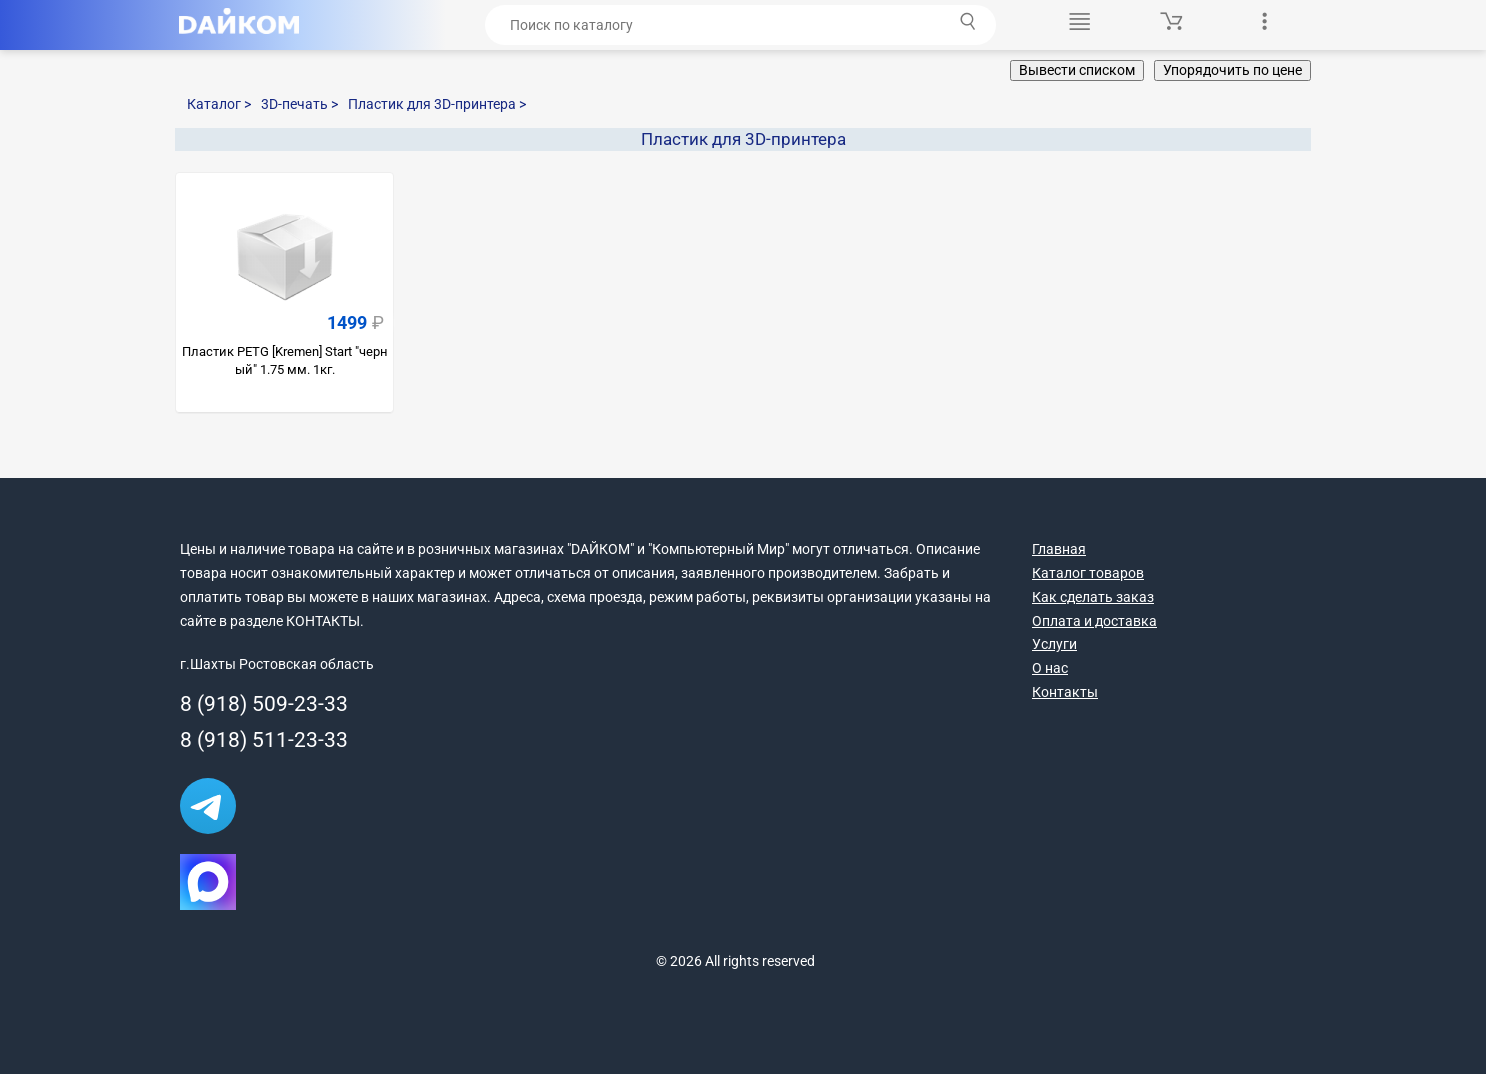 The height and width of the screenshot is (1074, 1486). What do you see at coordinates (1054, 644) in the screenshot?
I see `Услуги` at bounding box center [1054, 644].